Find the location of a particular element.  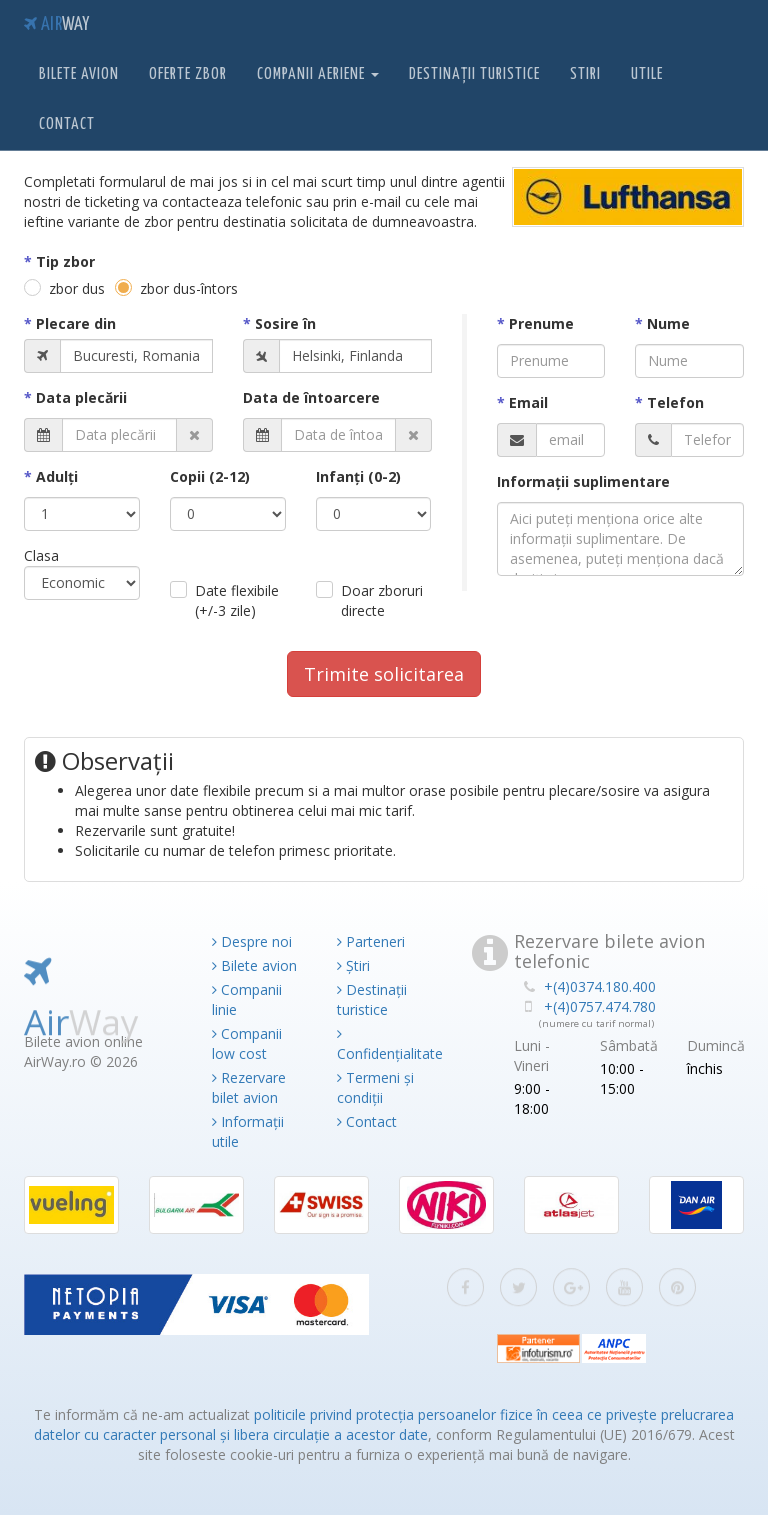

Contact is located at coordinates (67, 124).